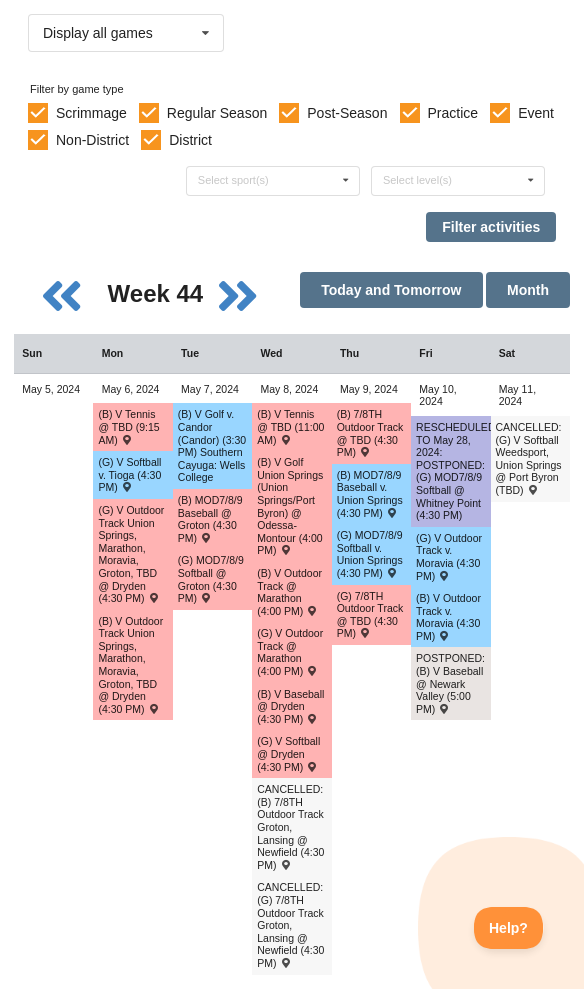 The image size is (584, 989). What do you see at coordinates (210, 519) in the screenshot?
I see `(B) MOD7/8/9 Baseball @ Groton (4:30 PM) [Activity (B) MOD7/8/9 Baseball @ Groton (4:30 PM) , id: 2044823]` at bounding box center [210, 519].